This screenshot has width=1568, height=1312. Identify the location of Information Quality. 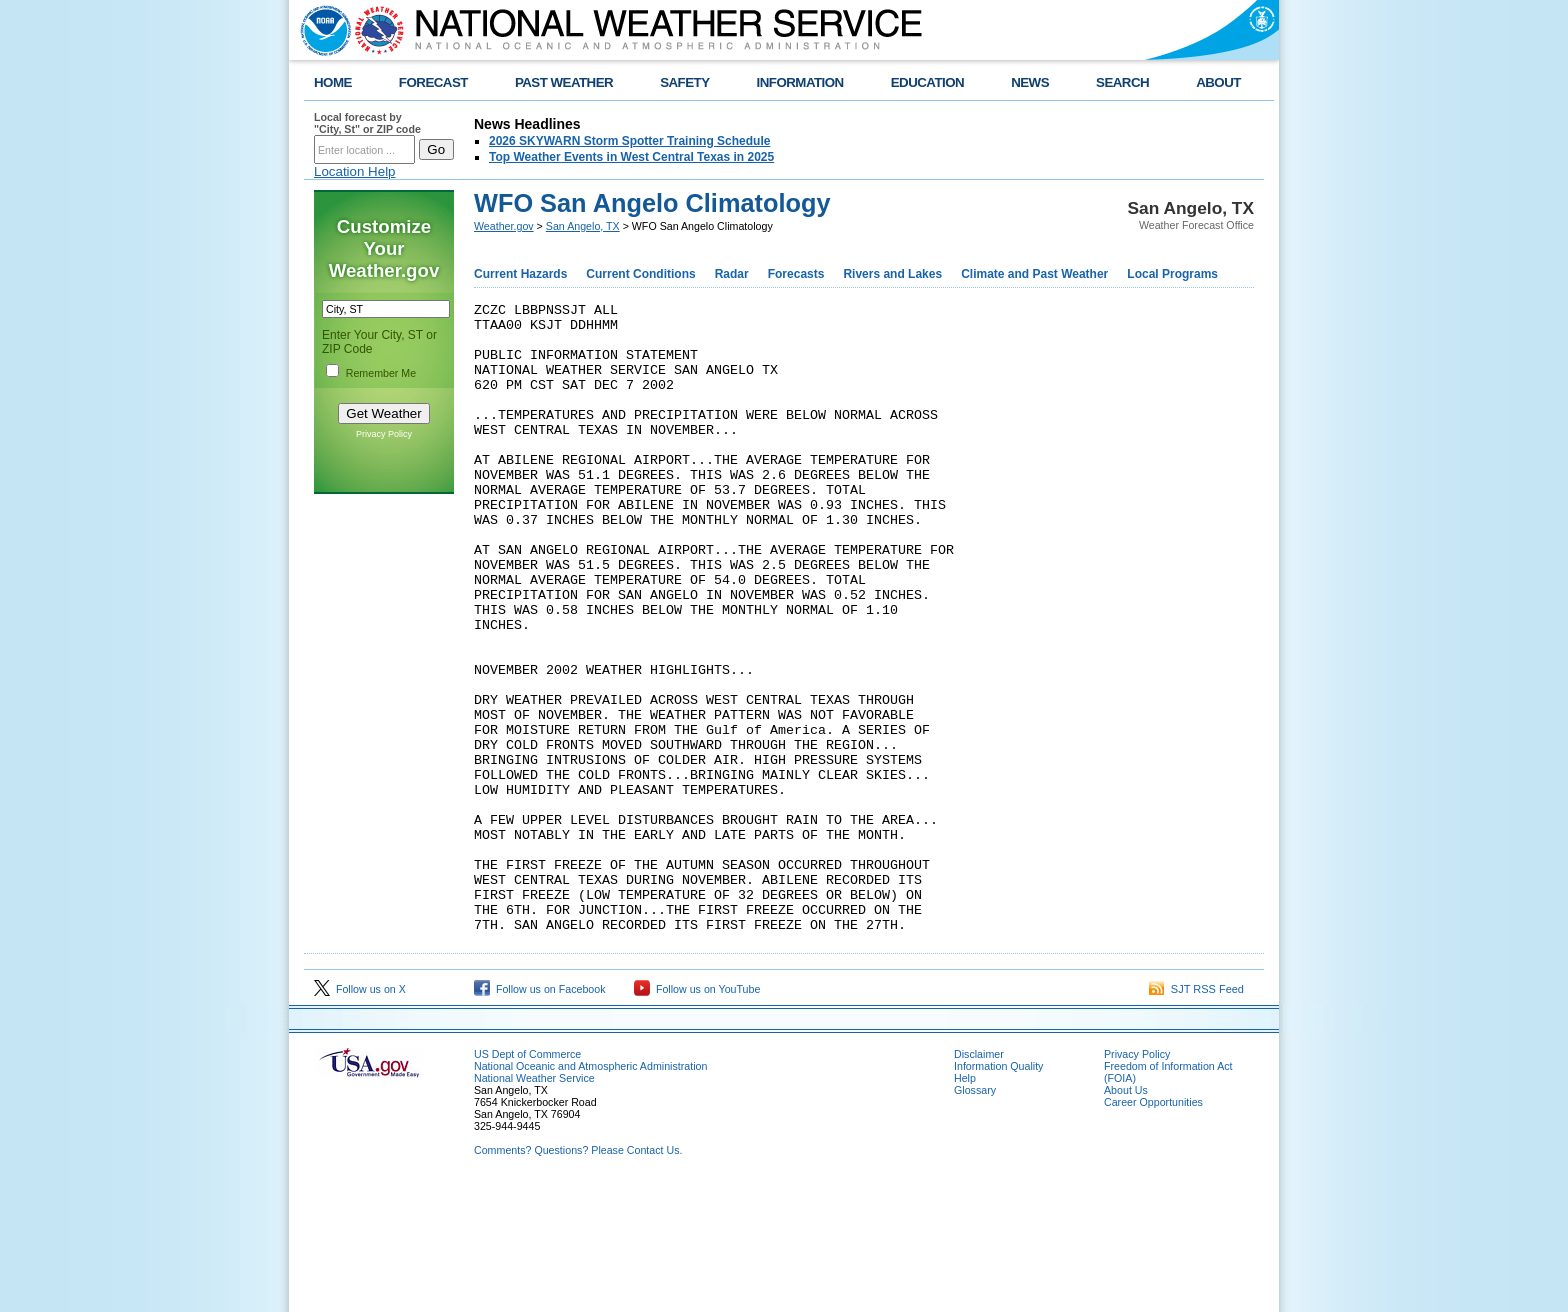
(998, 1192).